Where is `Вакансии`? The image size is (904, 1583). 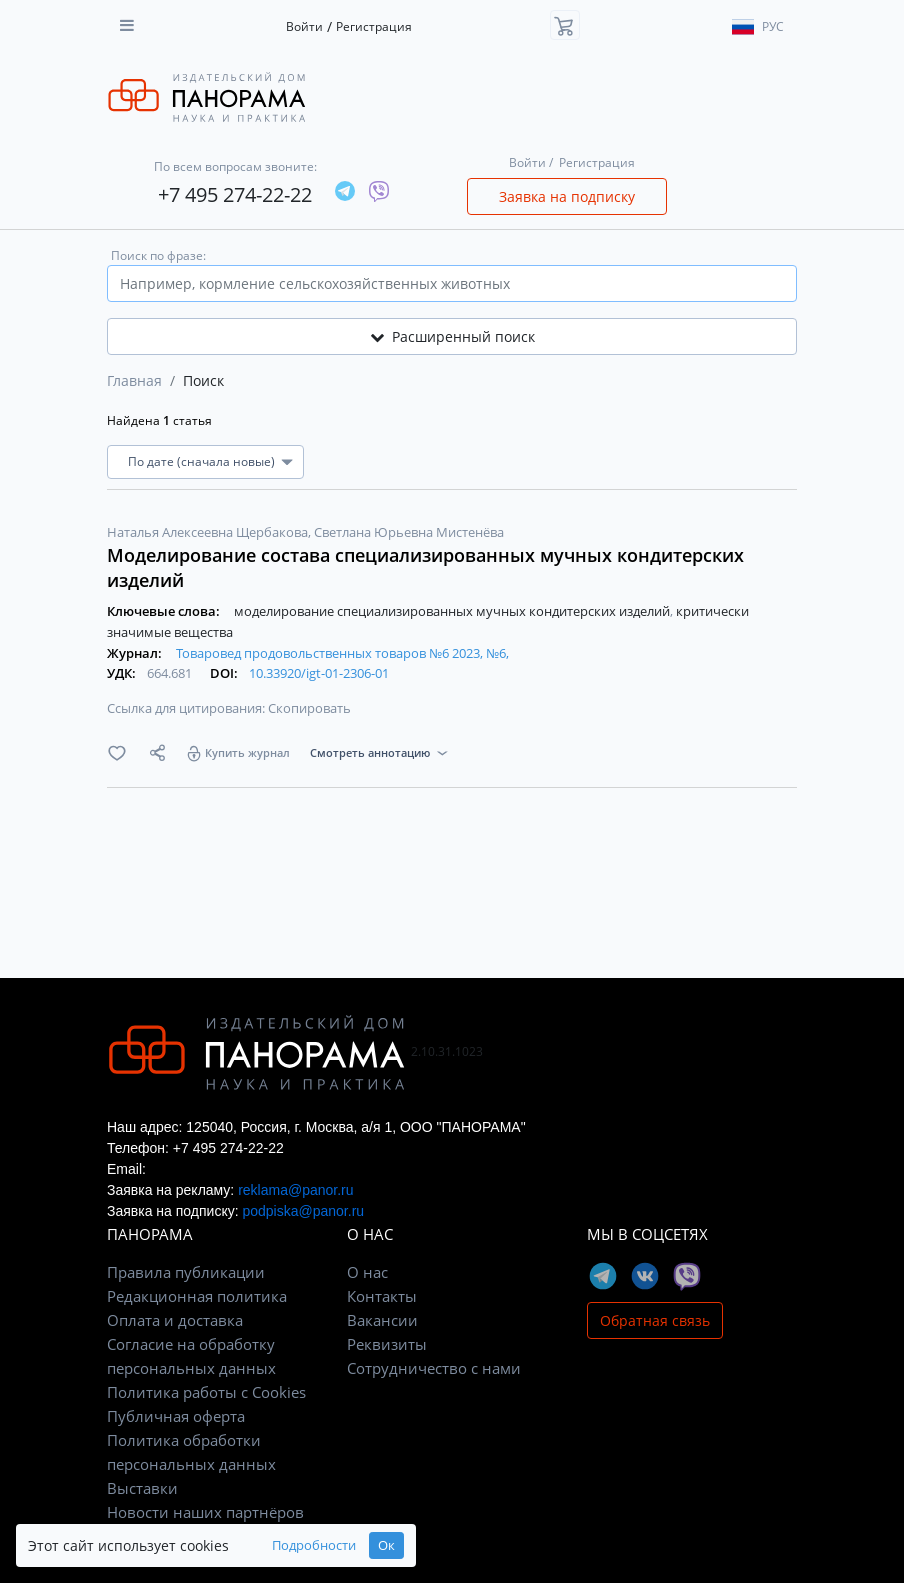
Вакансии is located at coordinates (382, 1320).